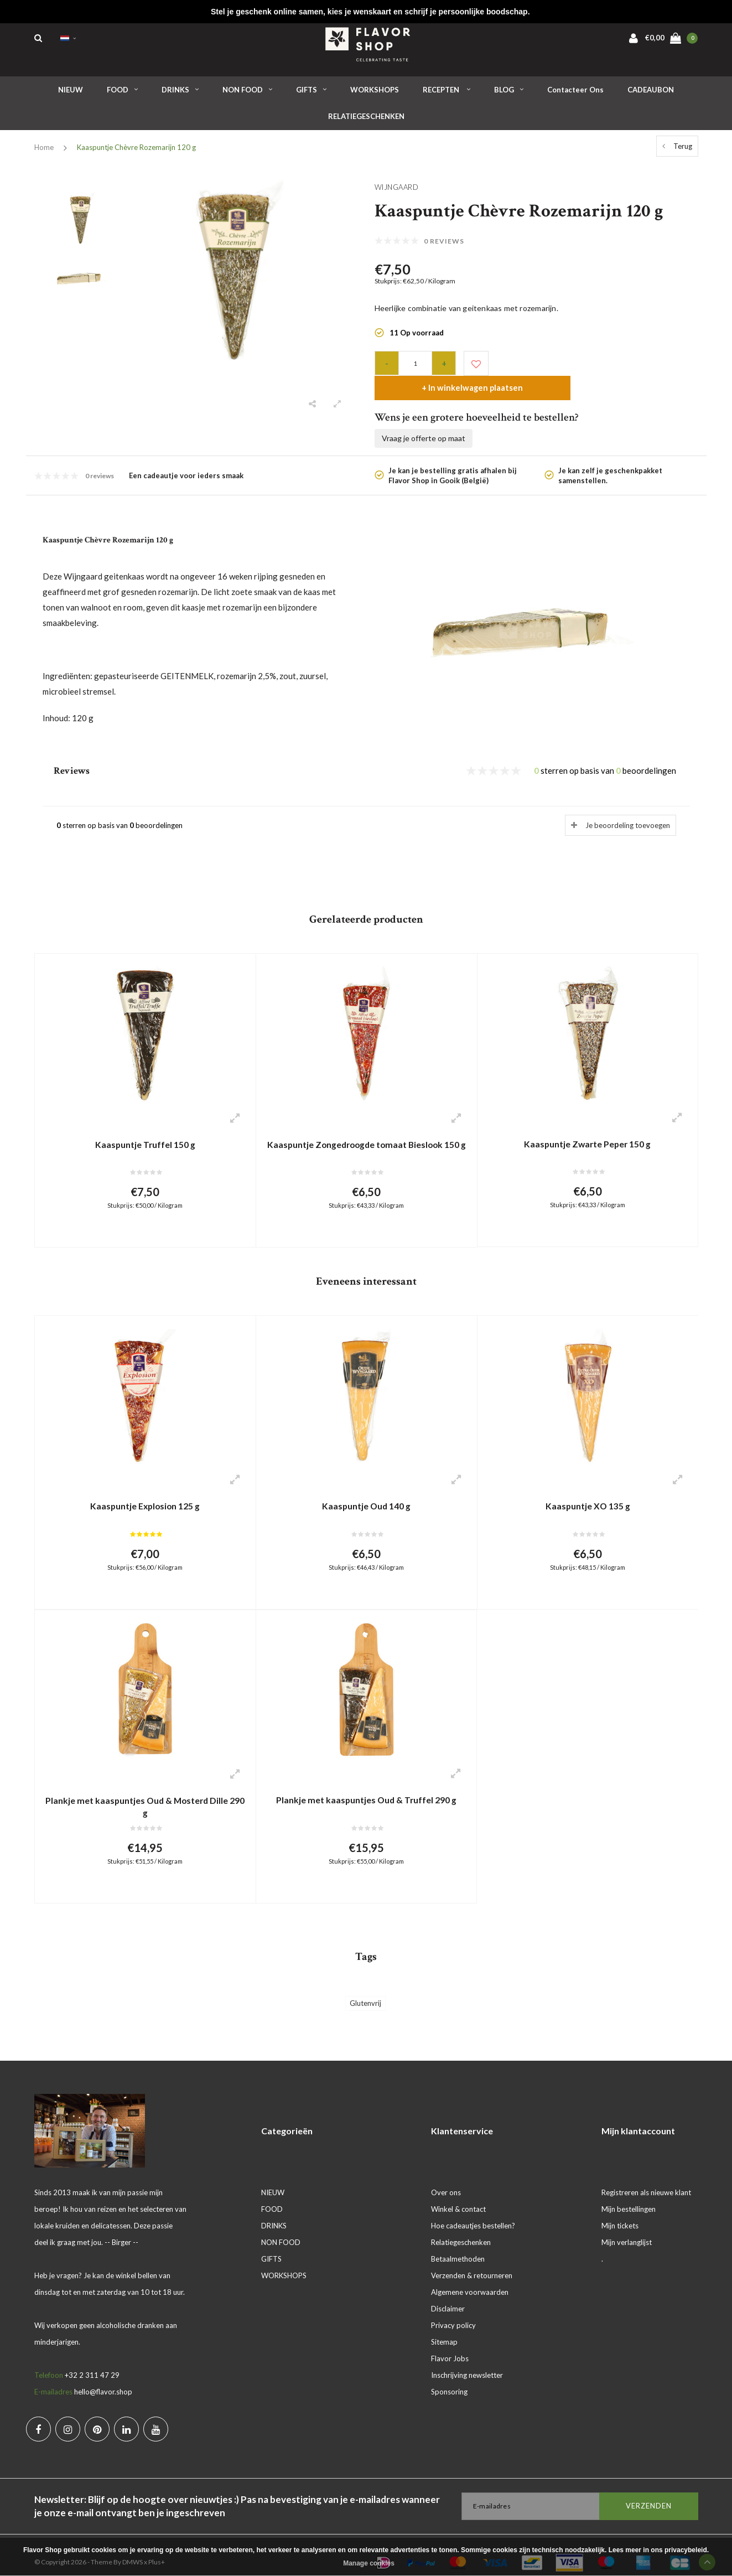 This screenshot has width=732, height=2576. What do you see at coordinates (374, 93) in the screenshot?
I see `WORKSHOPS` at bounding box center [374, 93].